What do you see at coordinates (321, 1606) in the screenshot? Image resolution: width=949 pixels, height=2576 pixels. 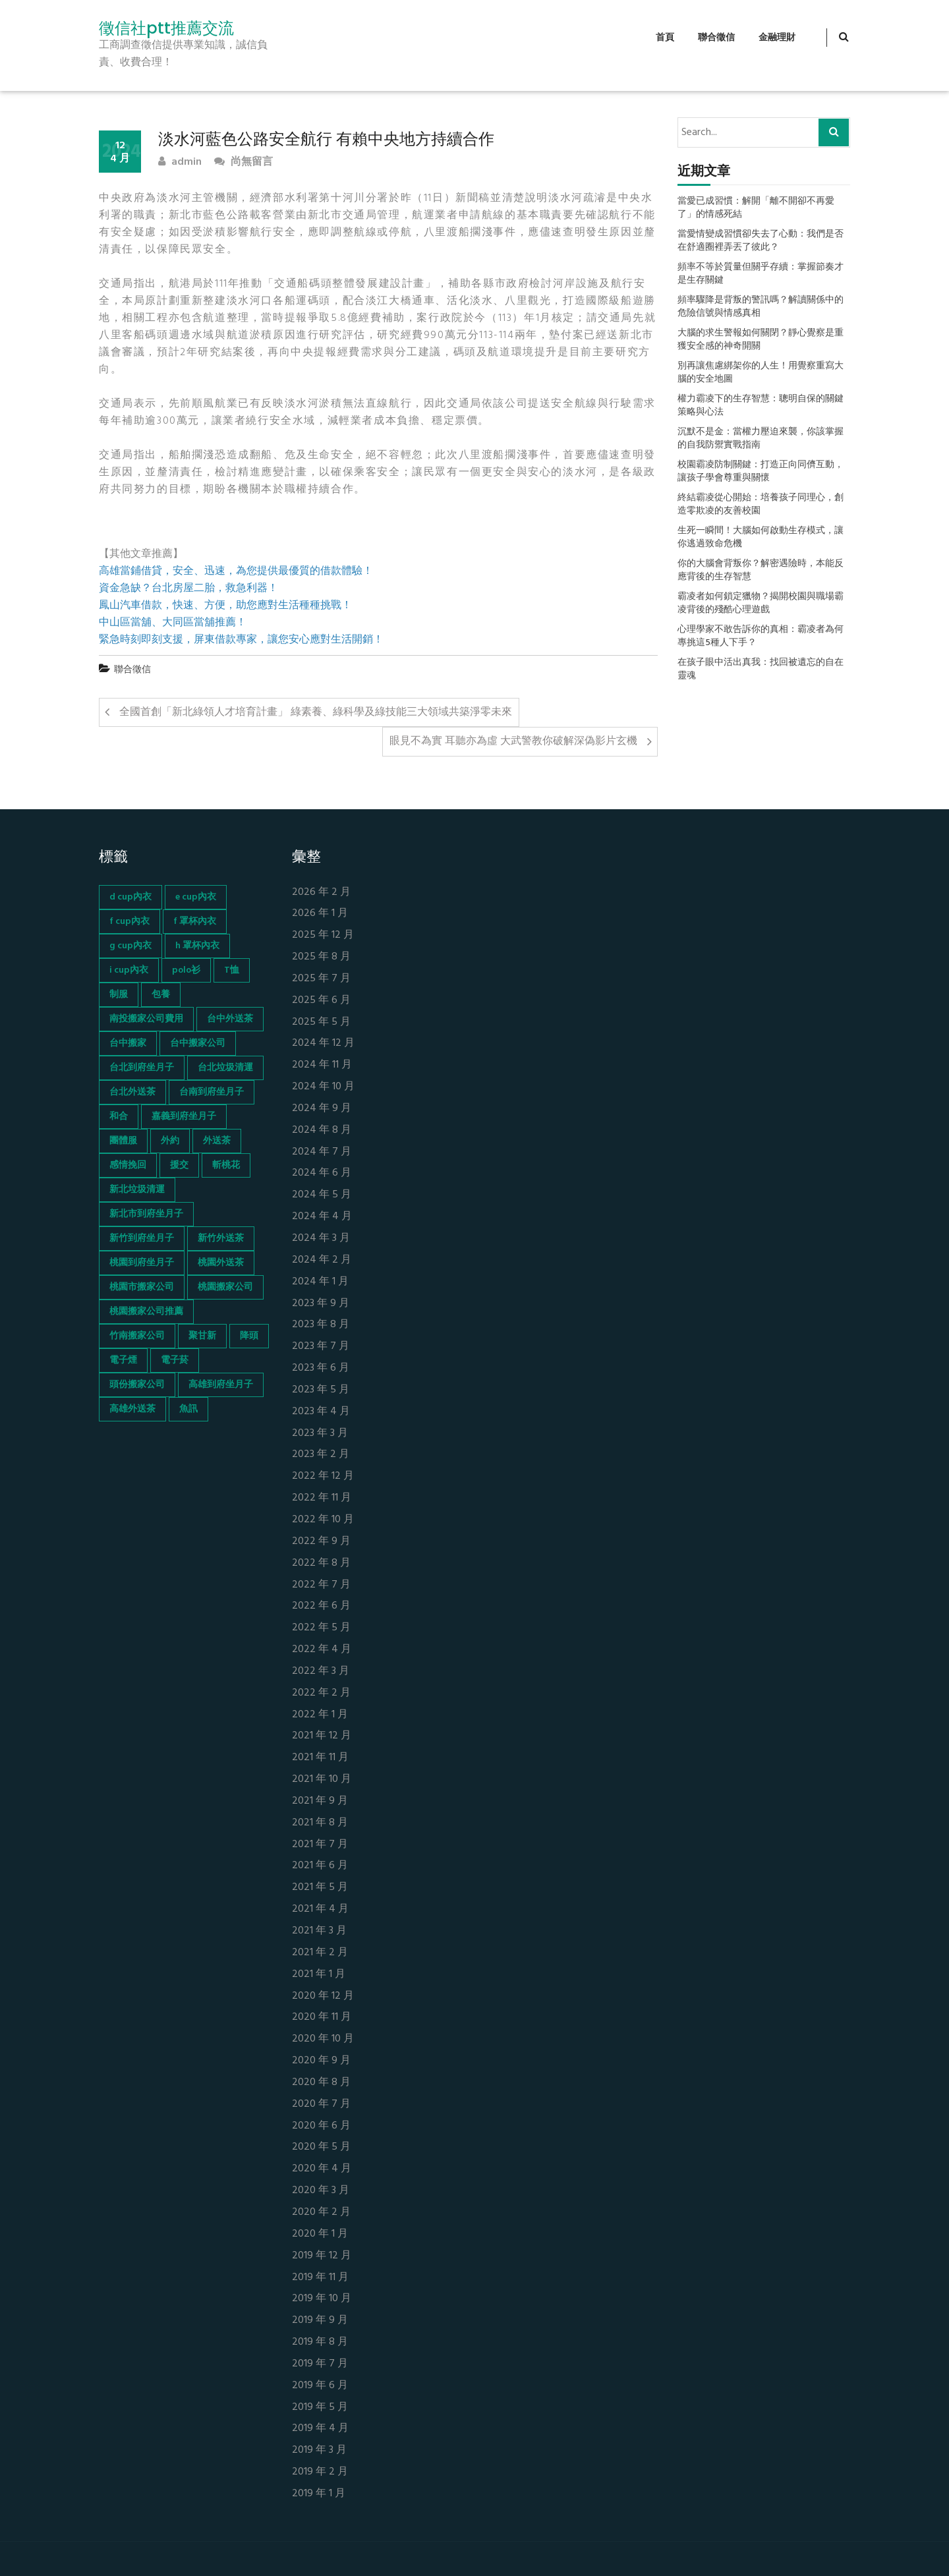 I see `2022 年 6 月` at bounding box center [321, 1606].